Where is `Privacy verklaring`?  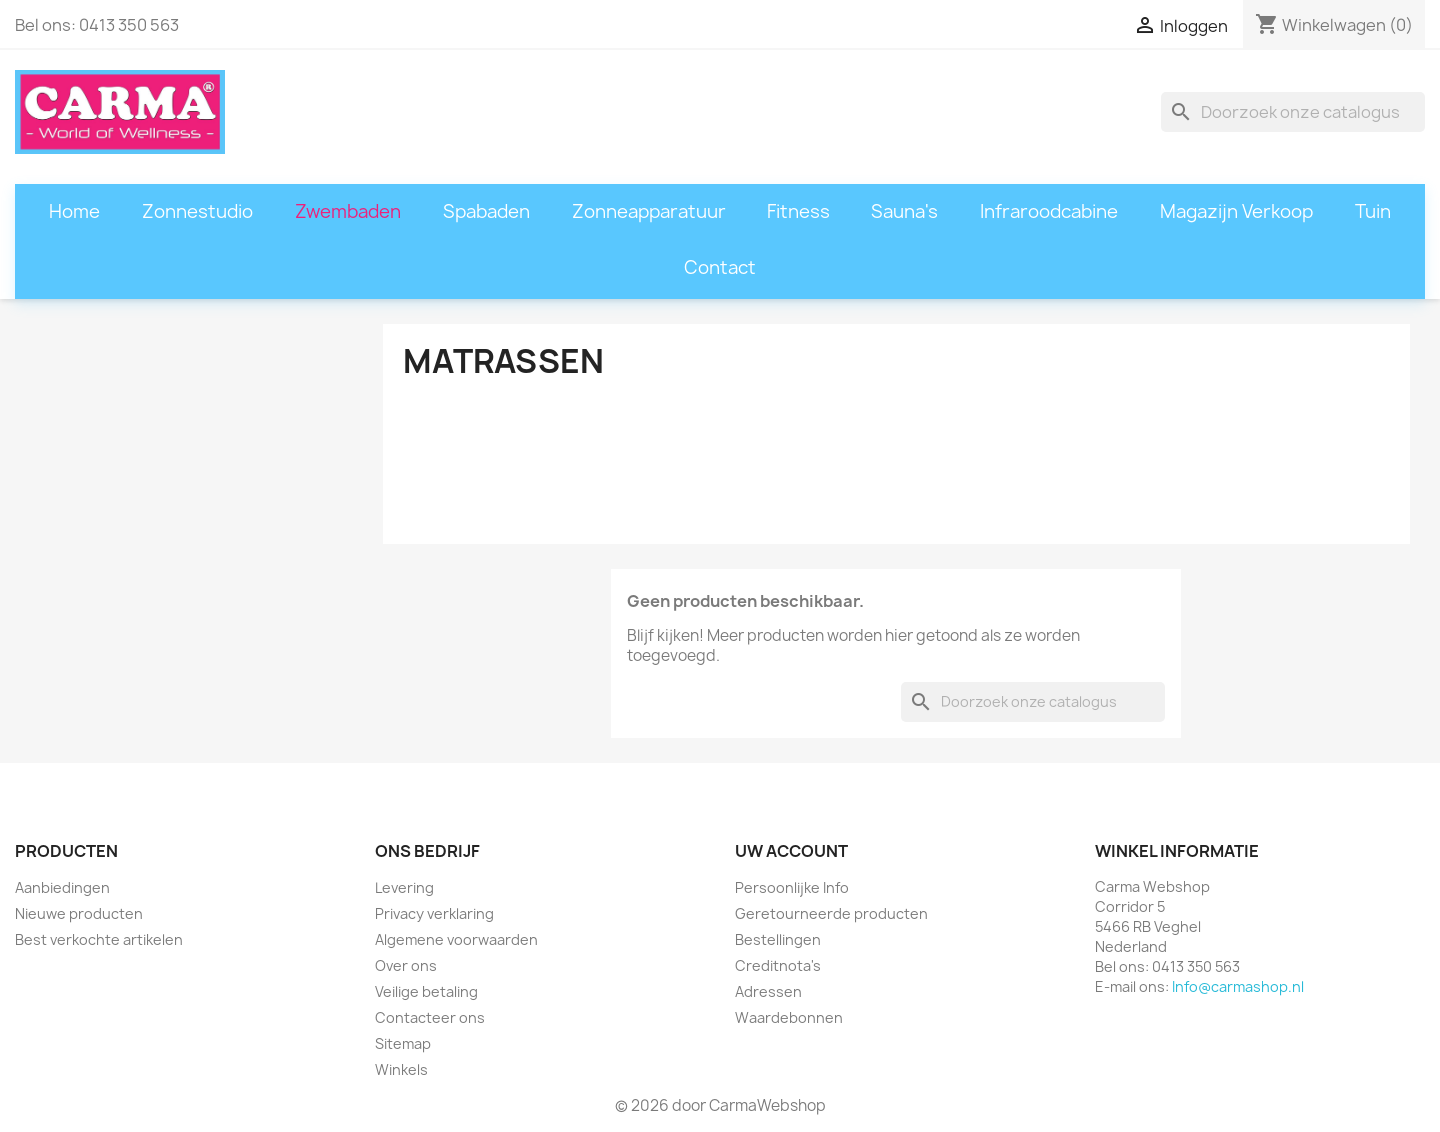 Privacy verklaring is located at coordinates (434, 913).